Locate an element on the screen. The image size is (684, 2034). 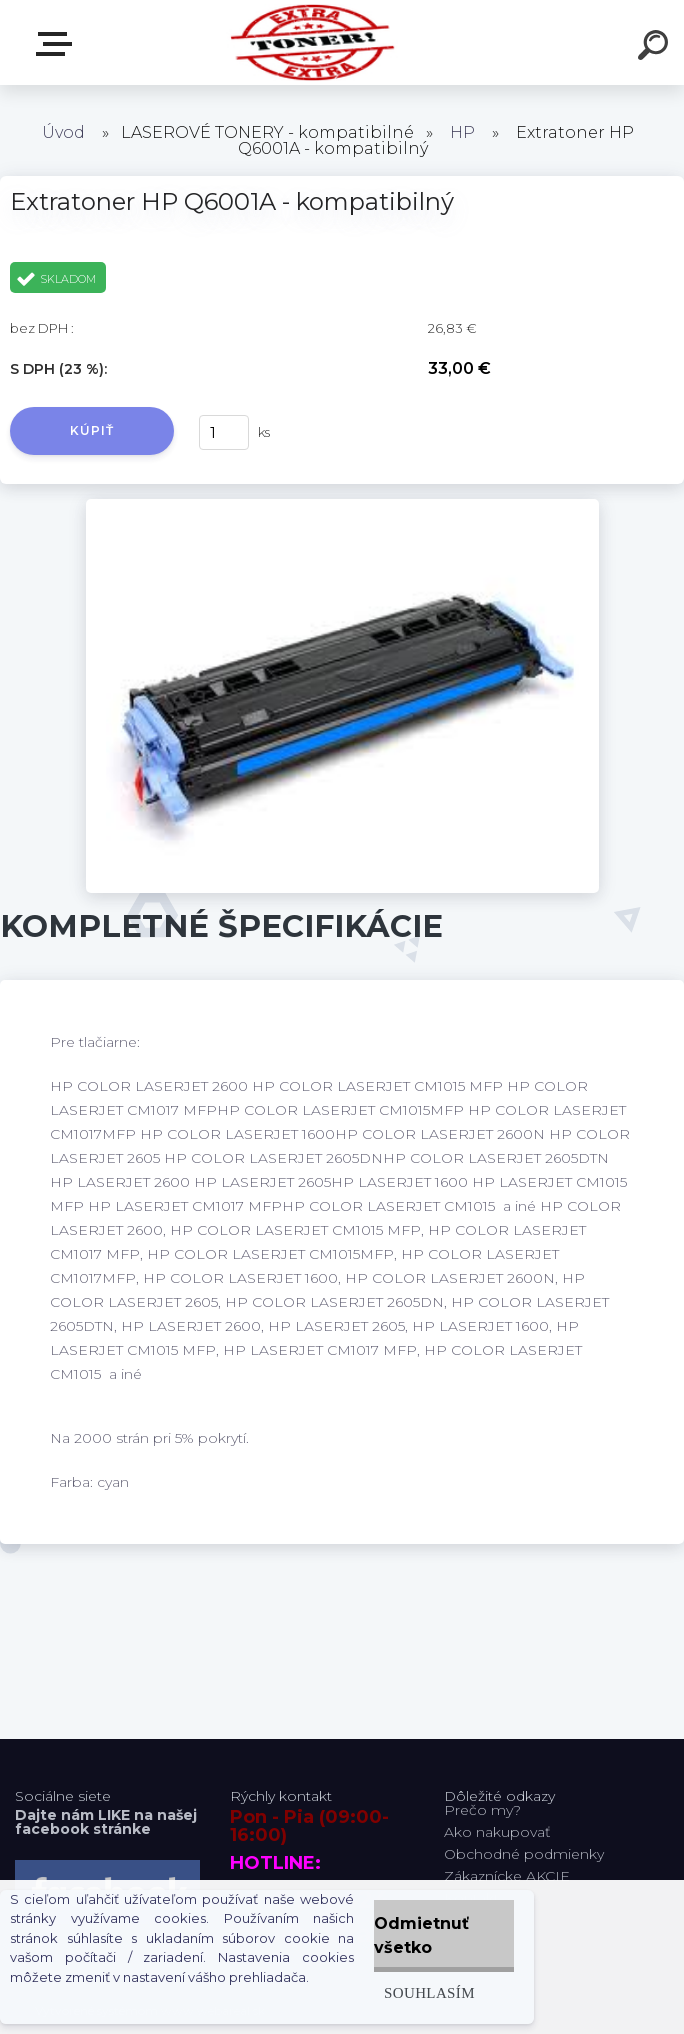
Souhlasím is located at coordinates (429, 1992).